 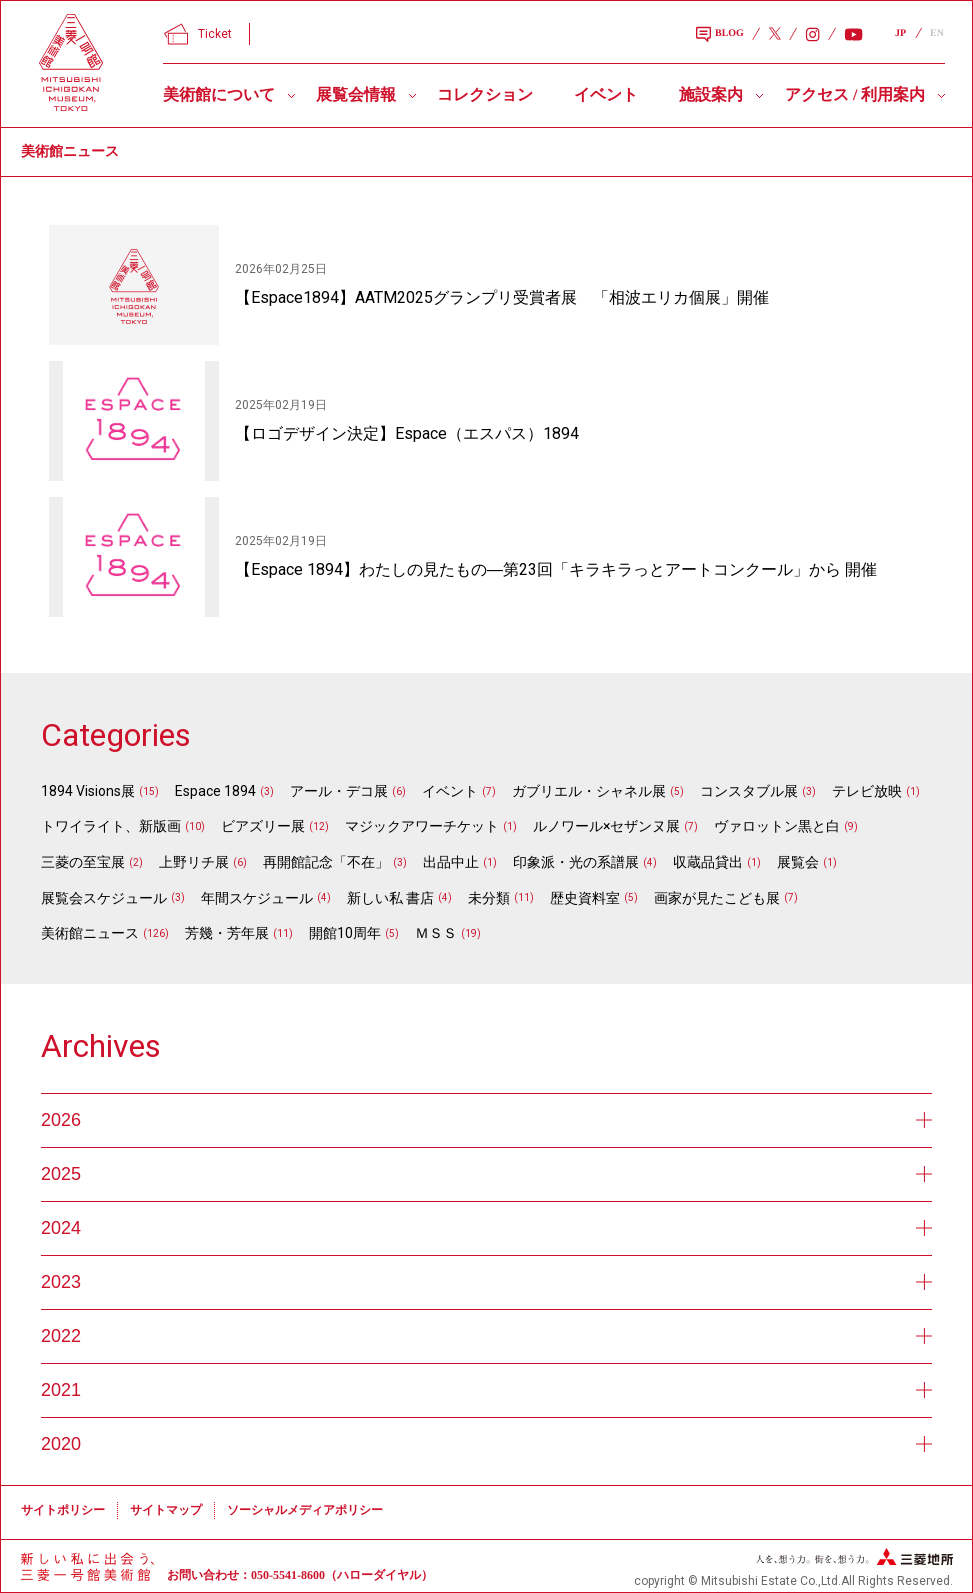 I want to click on ヴァロットン黒と白, so click(x=777, y=826).